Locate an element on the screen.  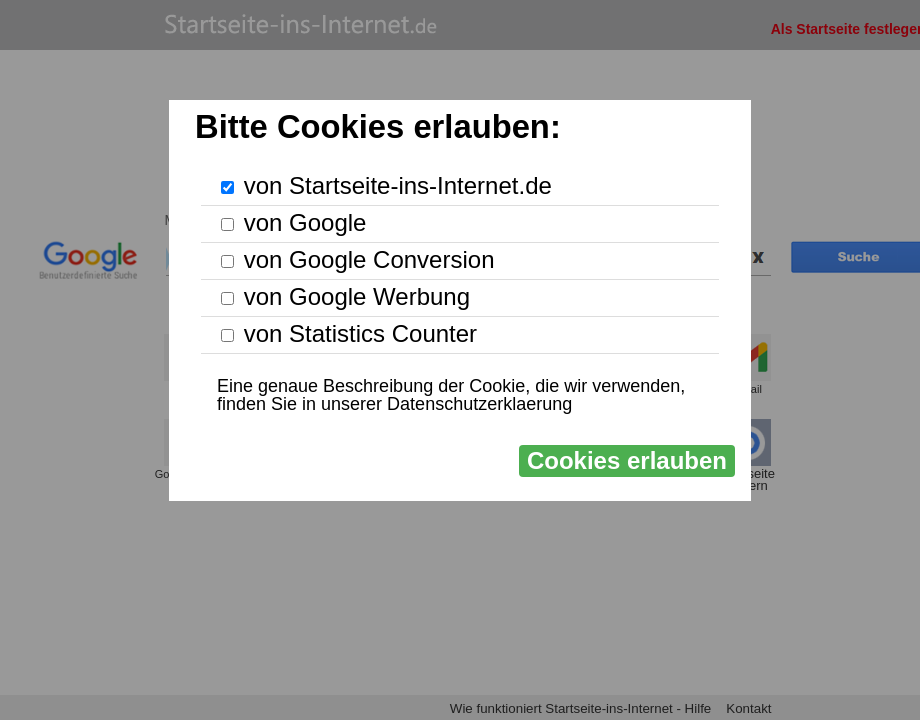
Cookies erlauben is located at coordinates (627, 460).